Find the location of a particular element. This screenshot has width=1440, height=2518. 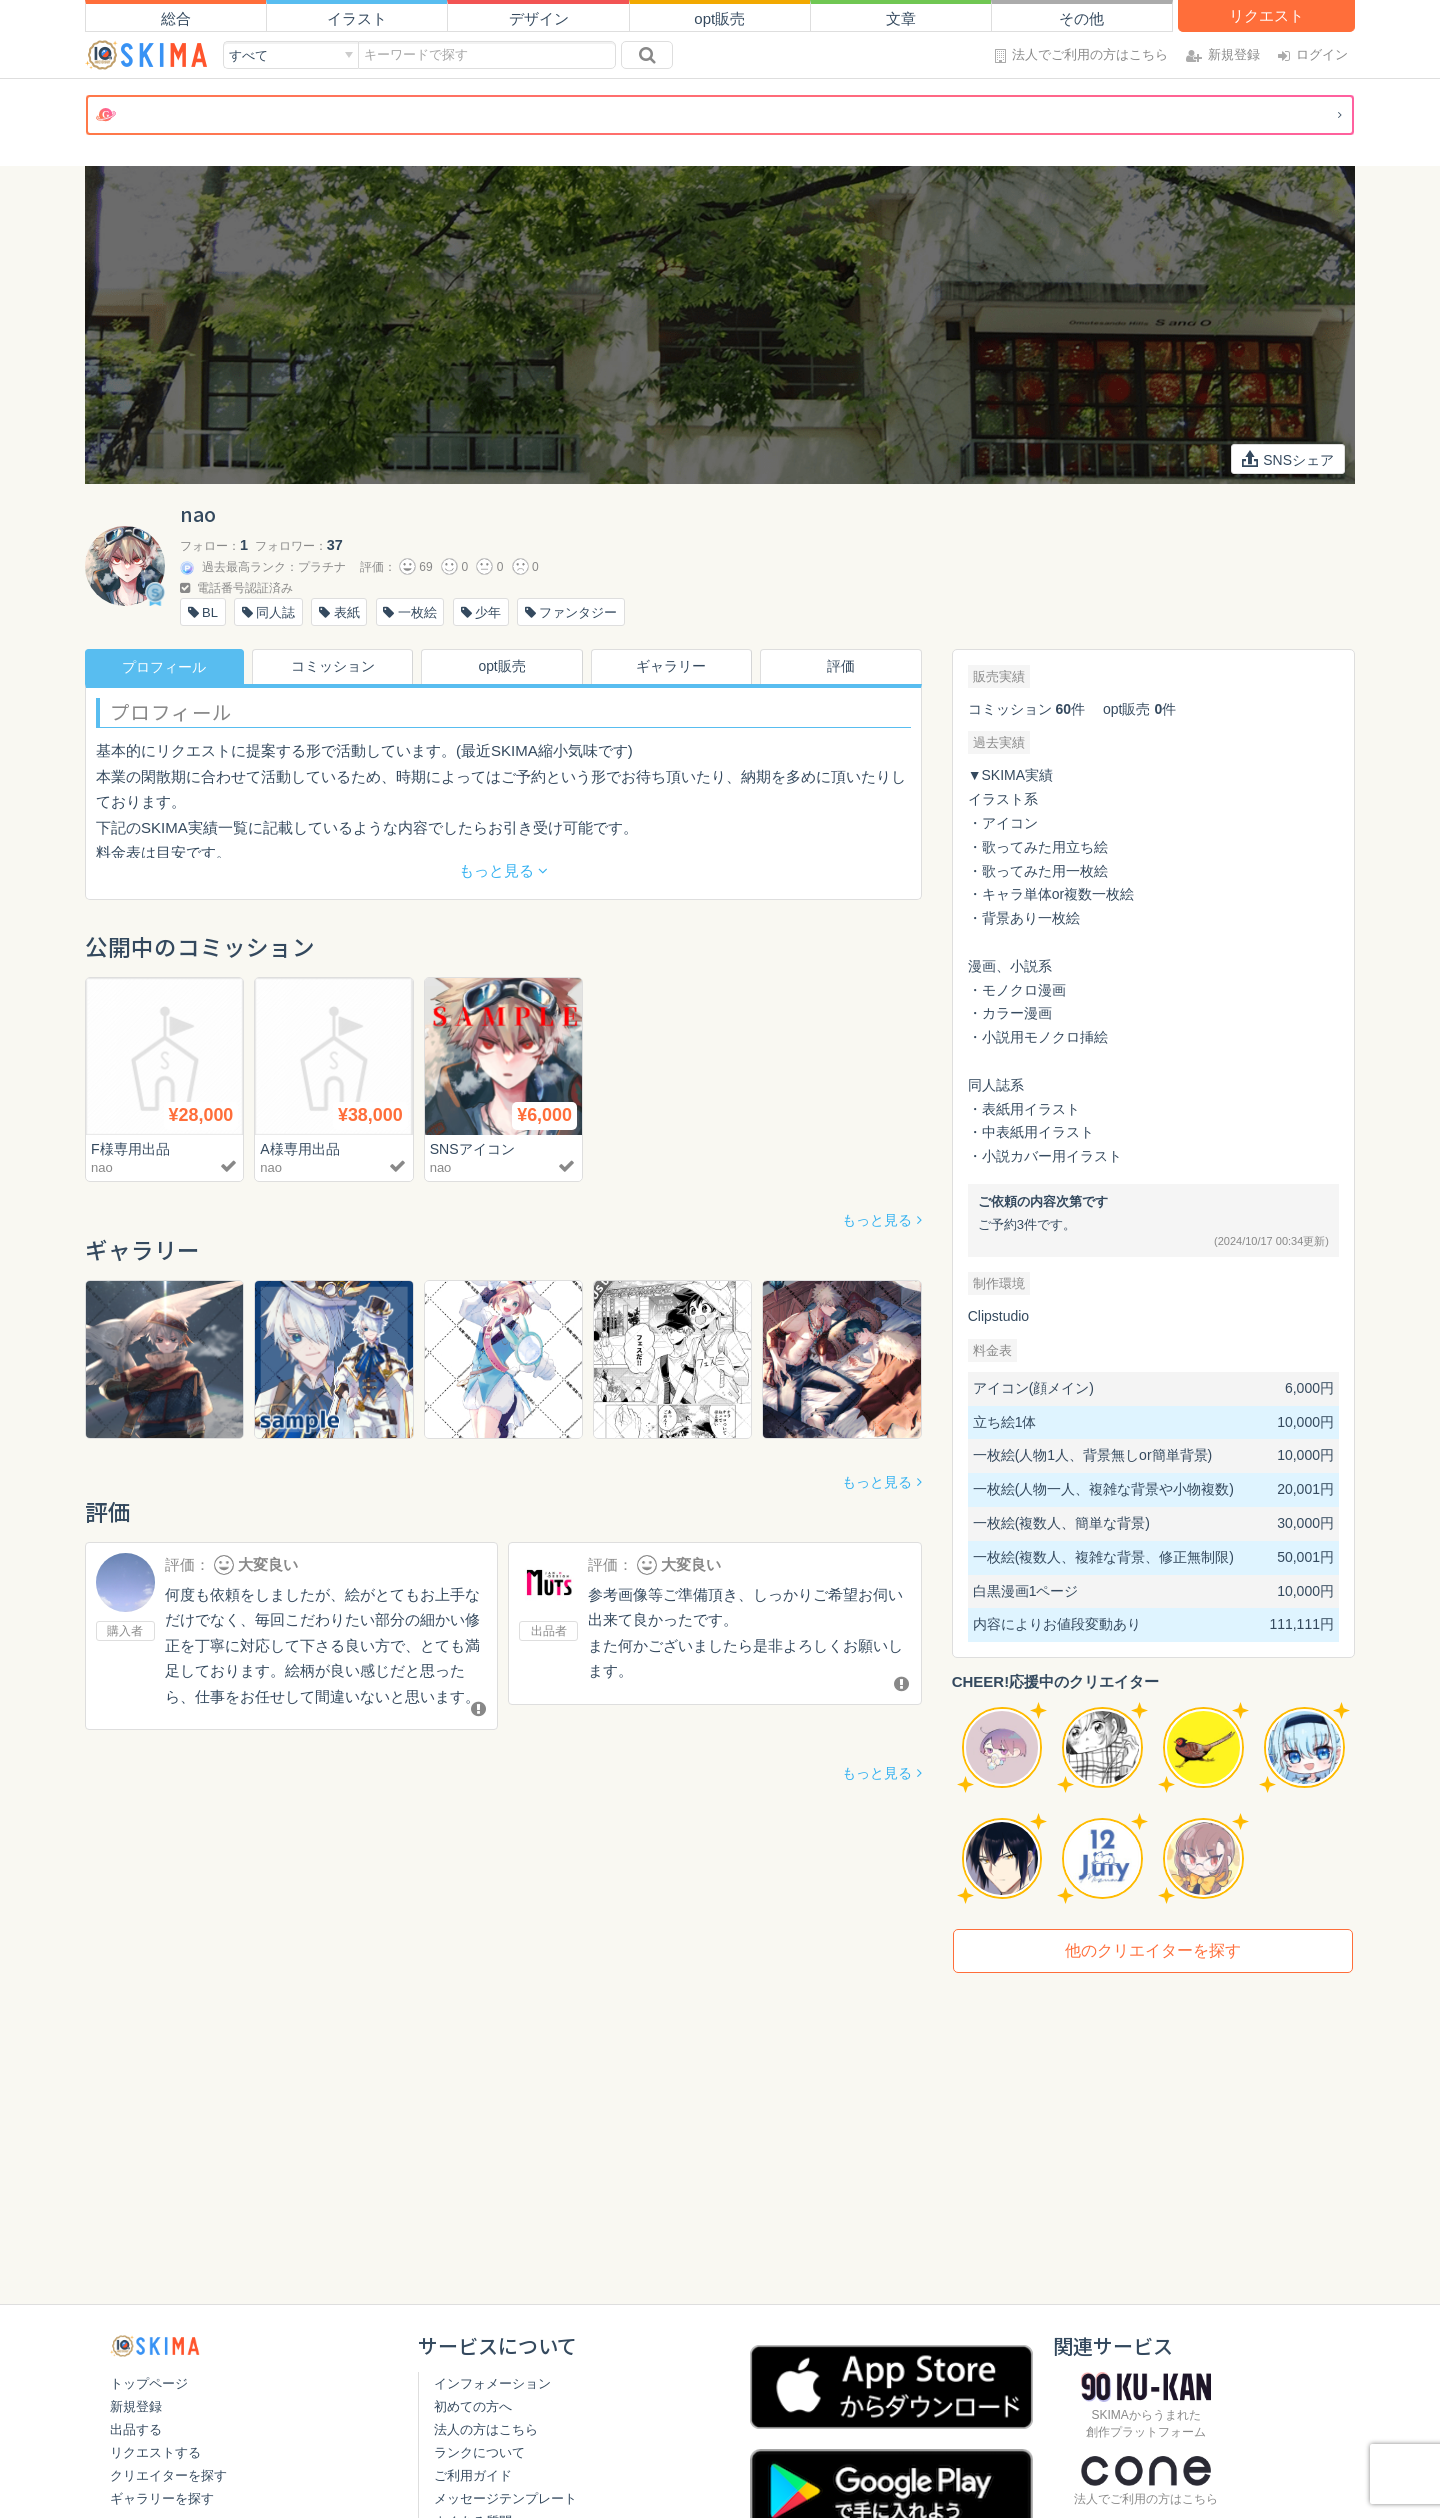

新規登録 is located at coordinates (136, 2406).